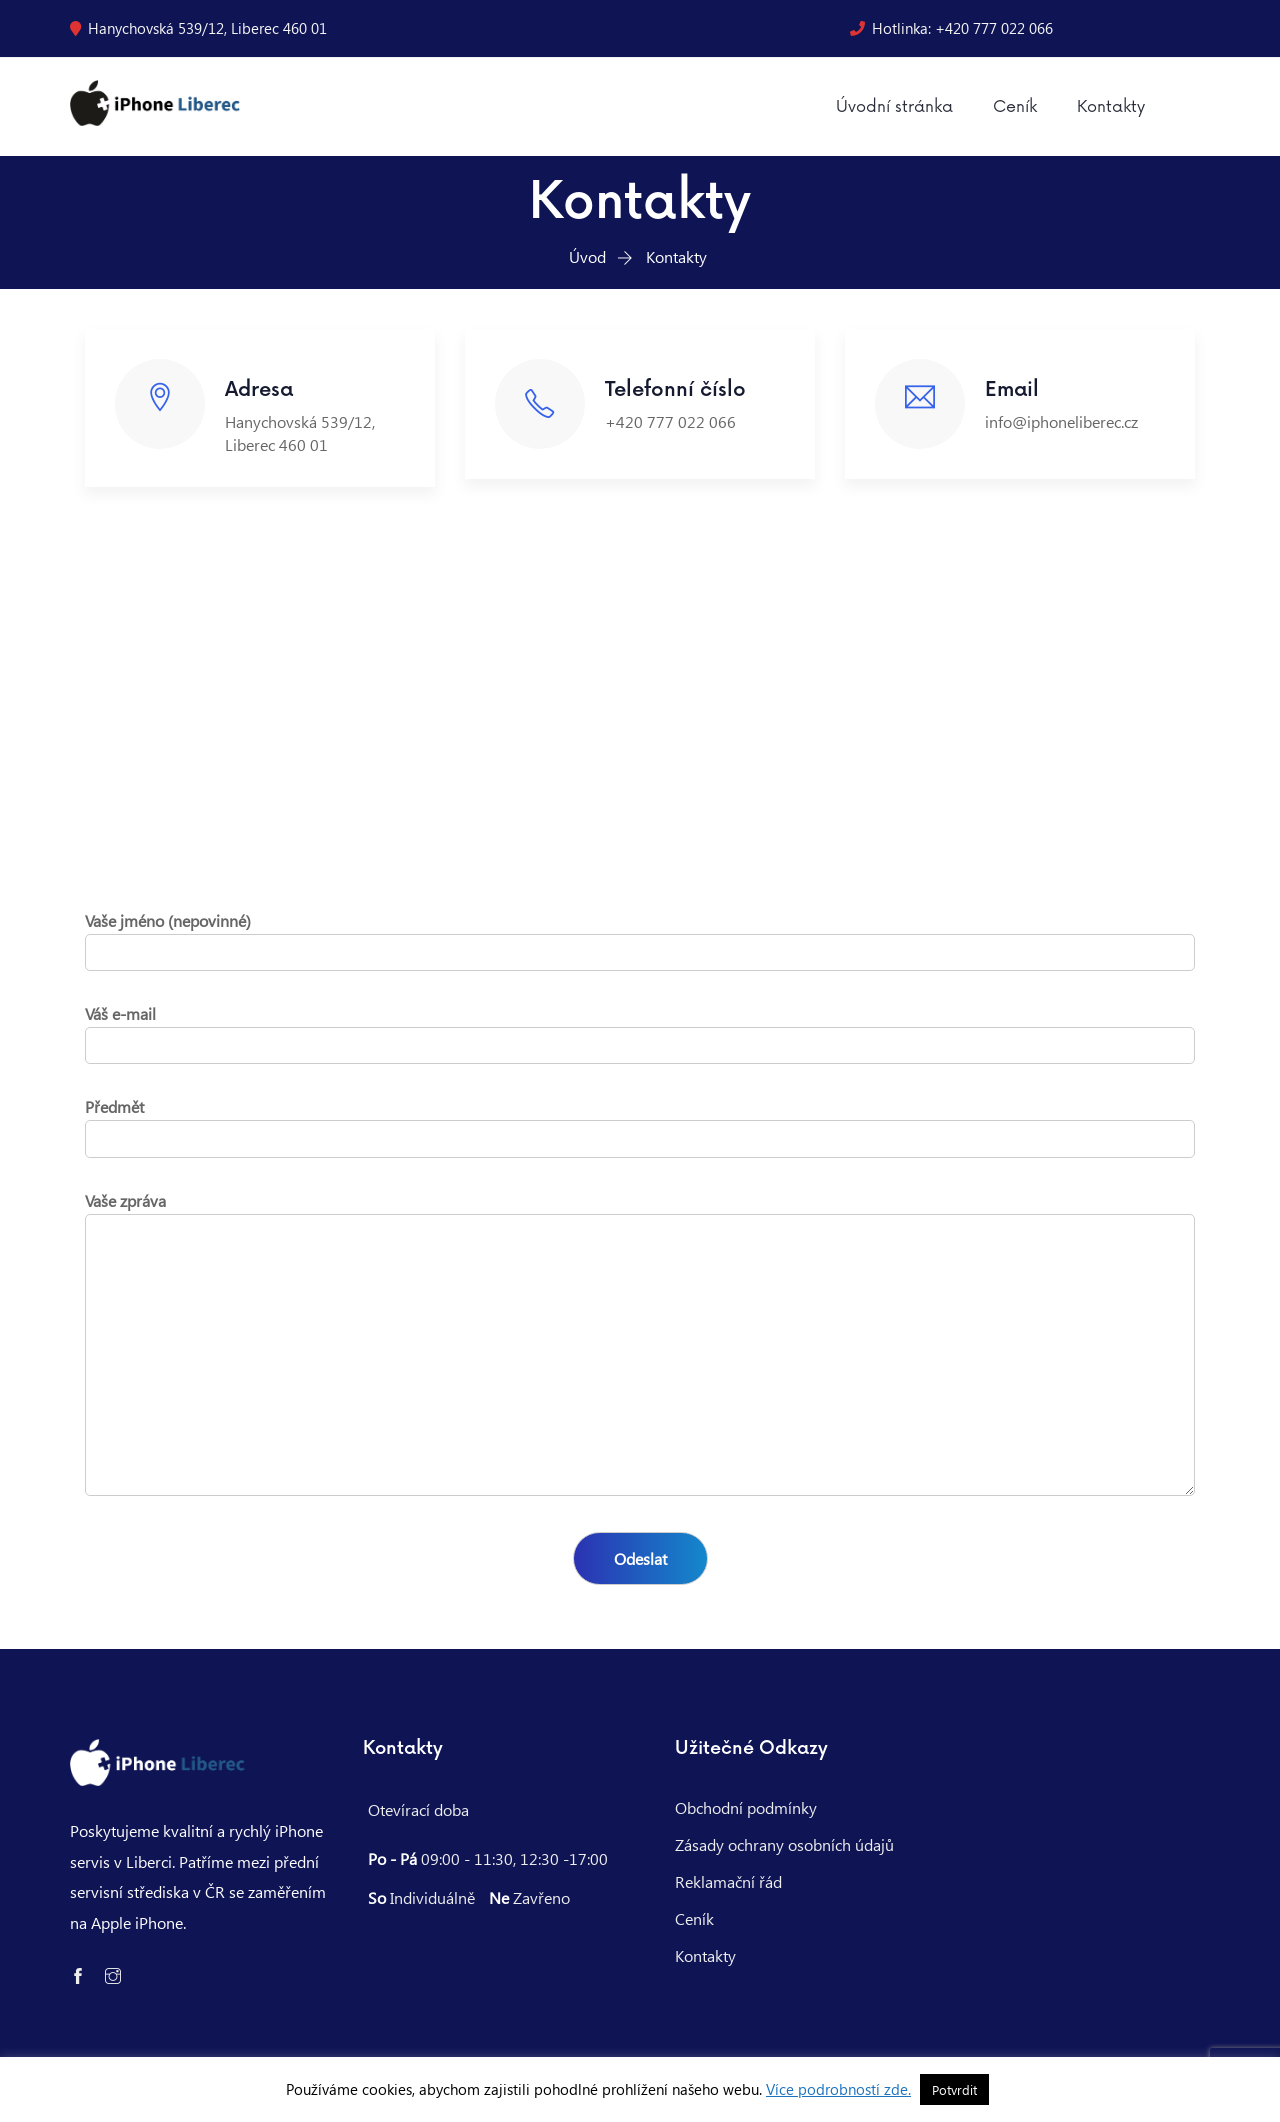 The image size is (1280, 2122). What do you see at coordinates (728, 1881) in the screenshot?
I see `Reklamační řád` at bounding box center [728, 1881].